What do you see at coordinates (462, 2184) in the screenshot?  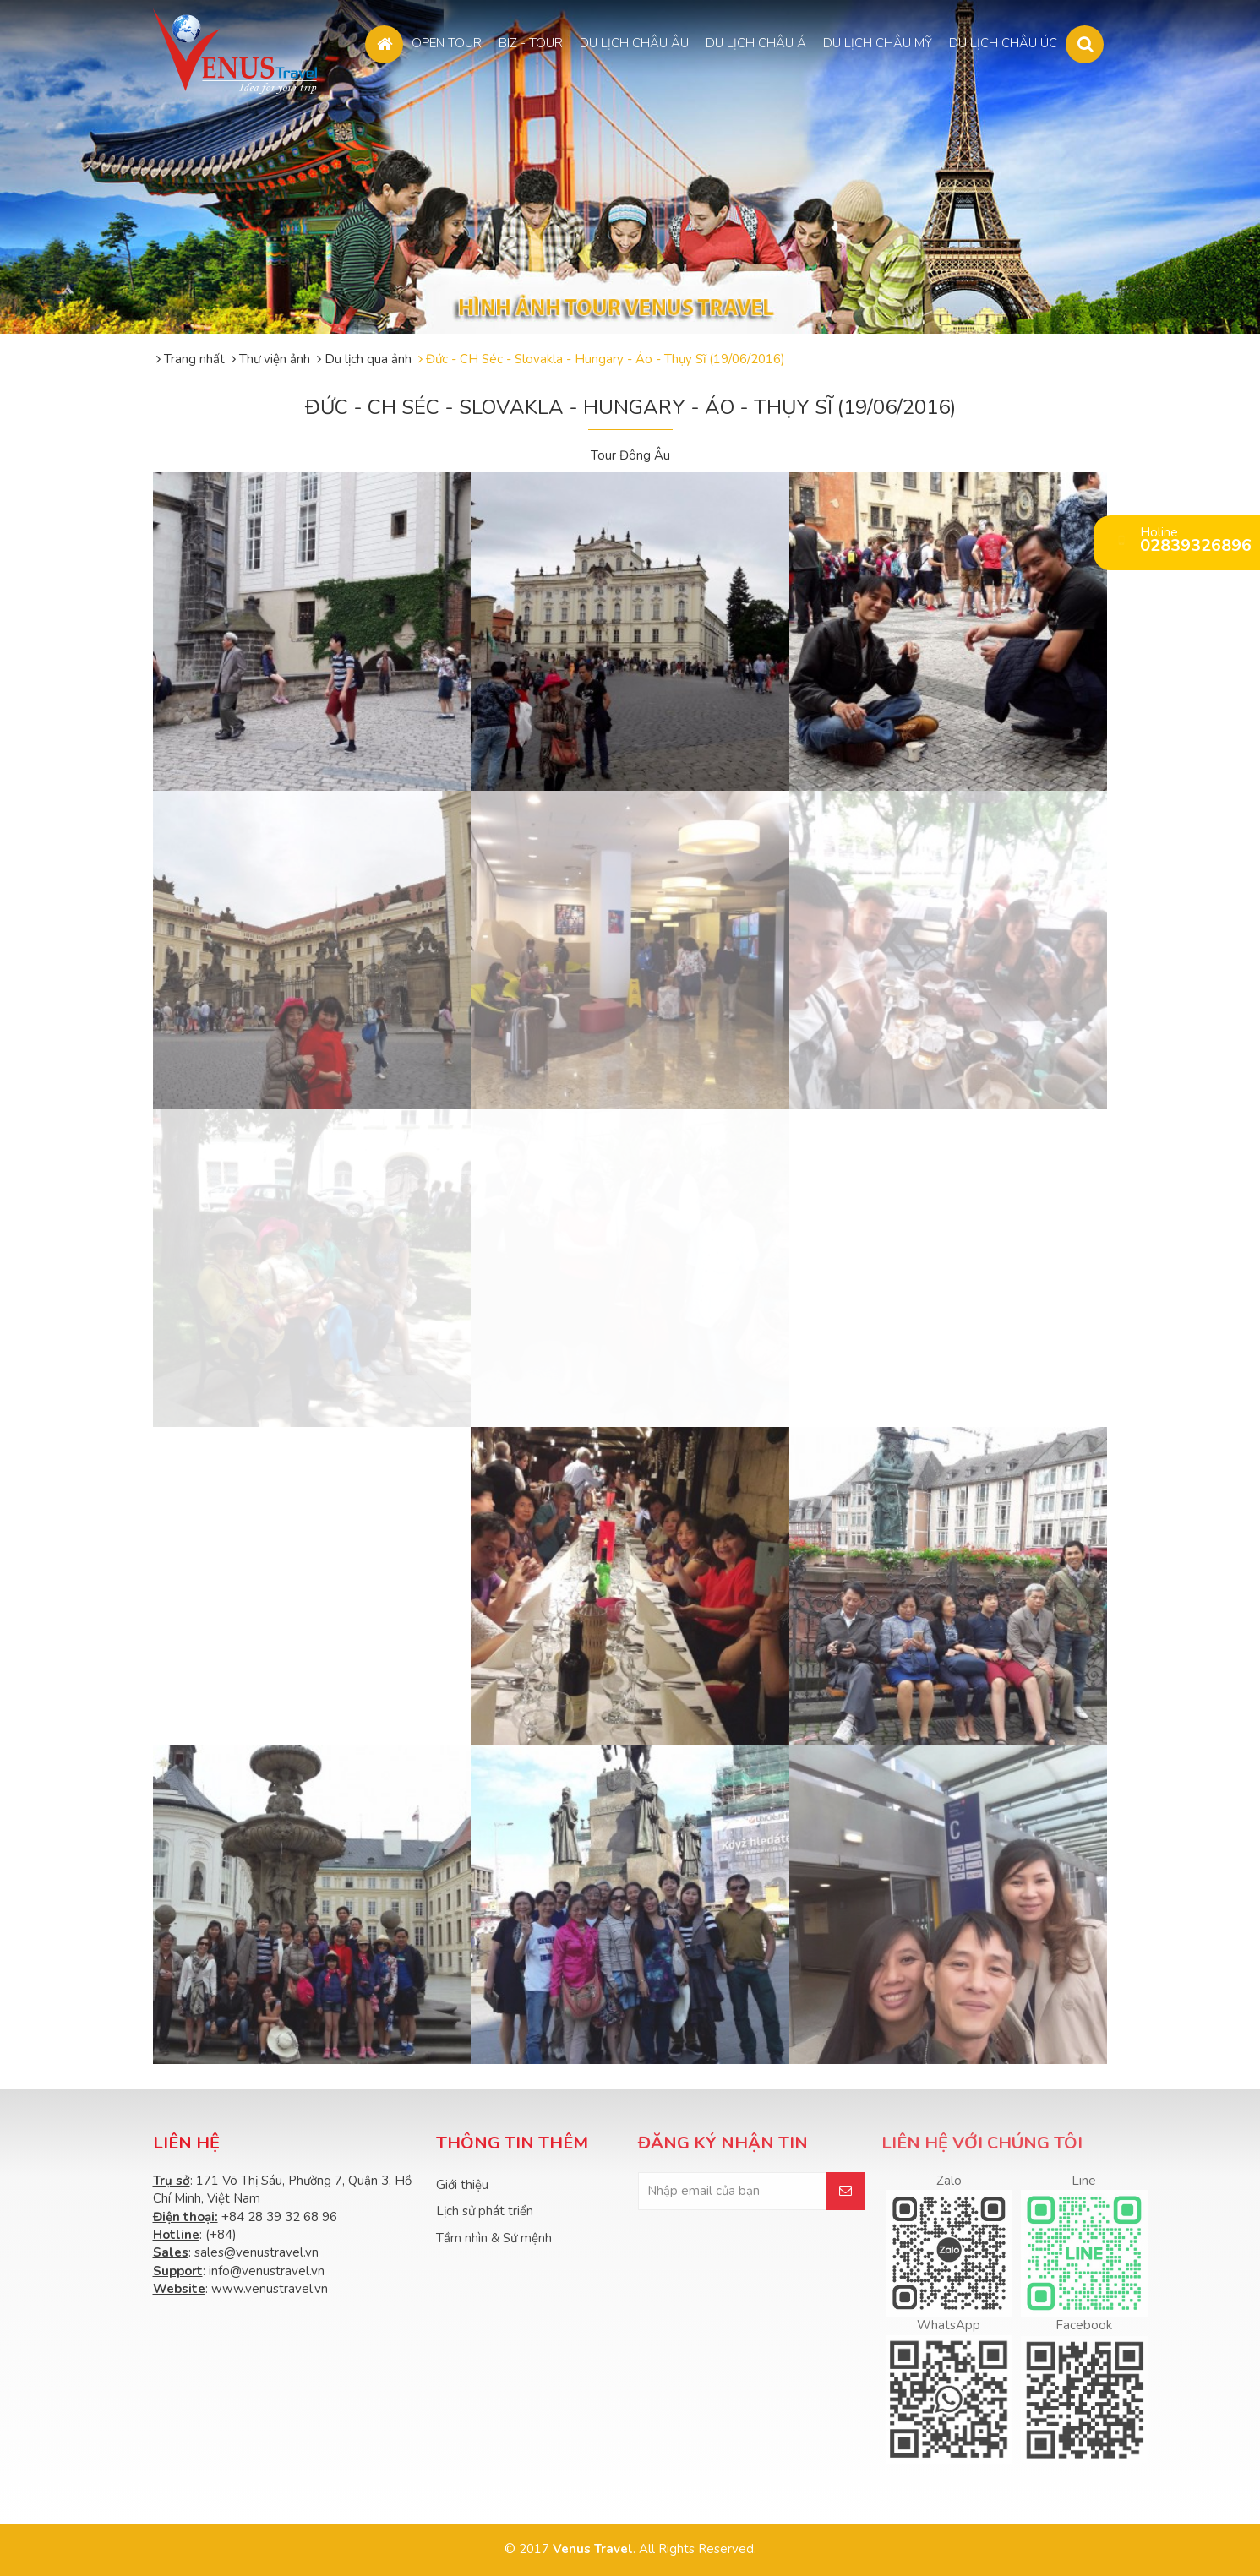 I see `Giới thiệu` at bounding box center [462, 2184].